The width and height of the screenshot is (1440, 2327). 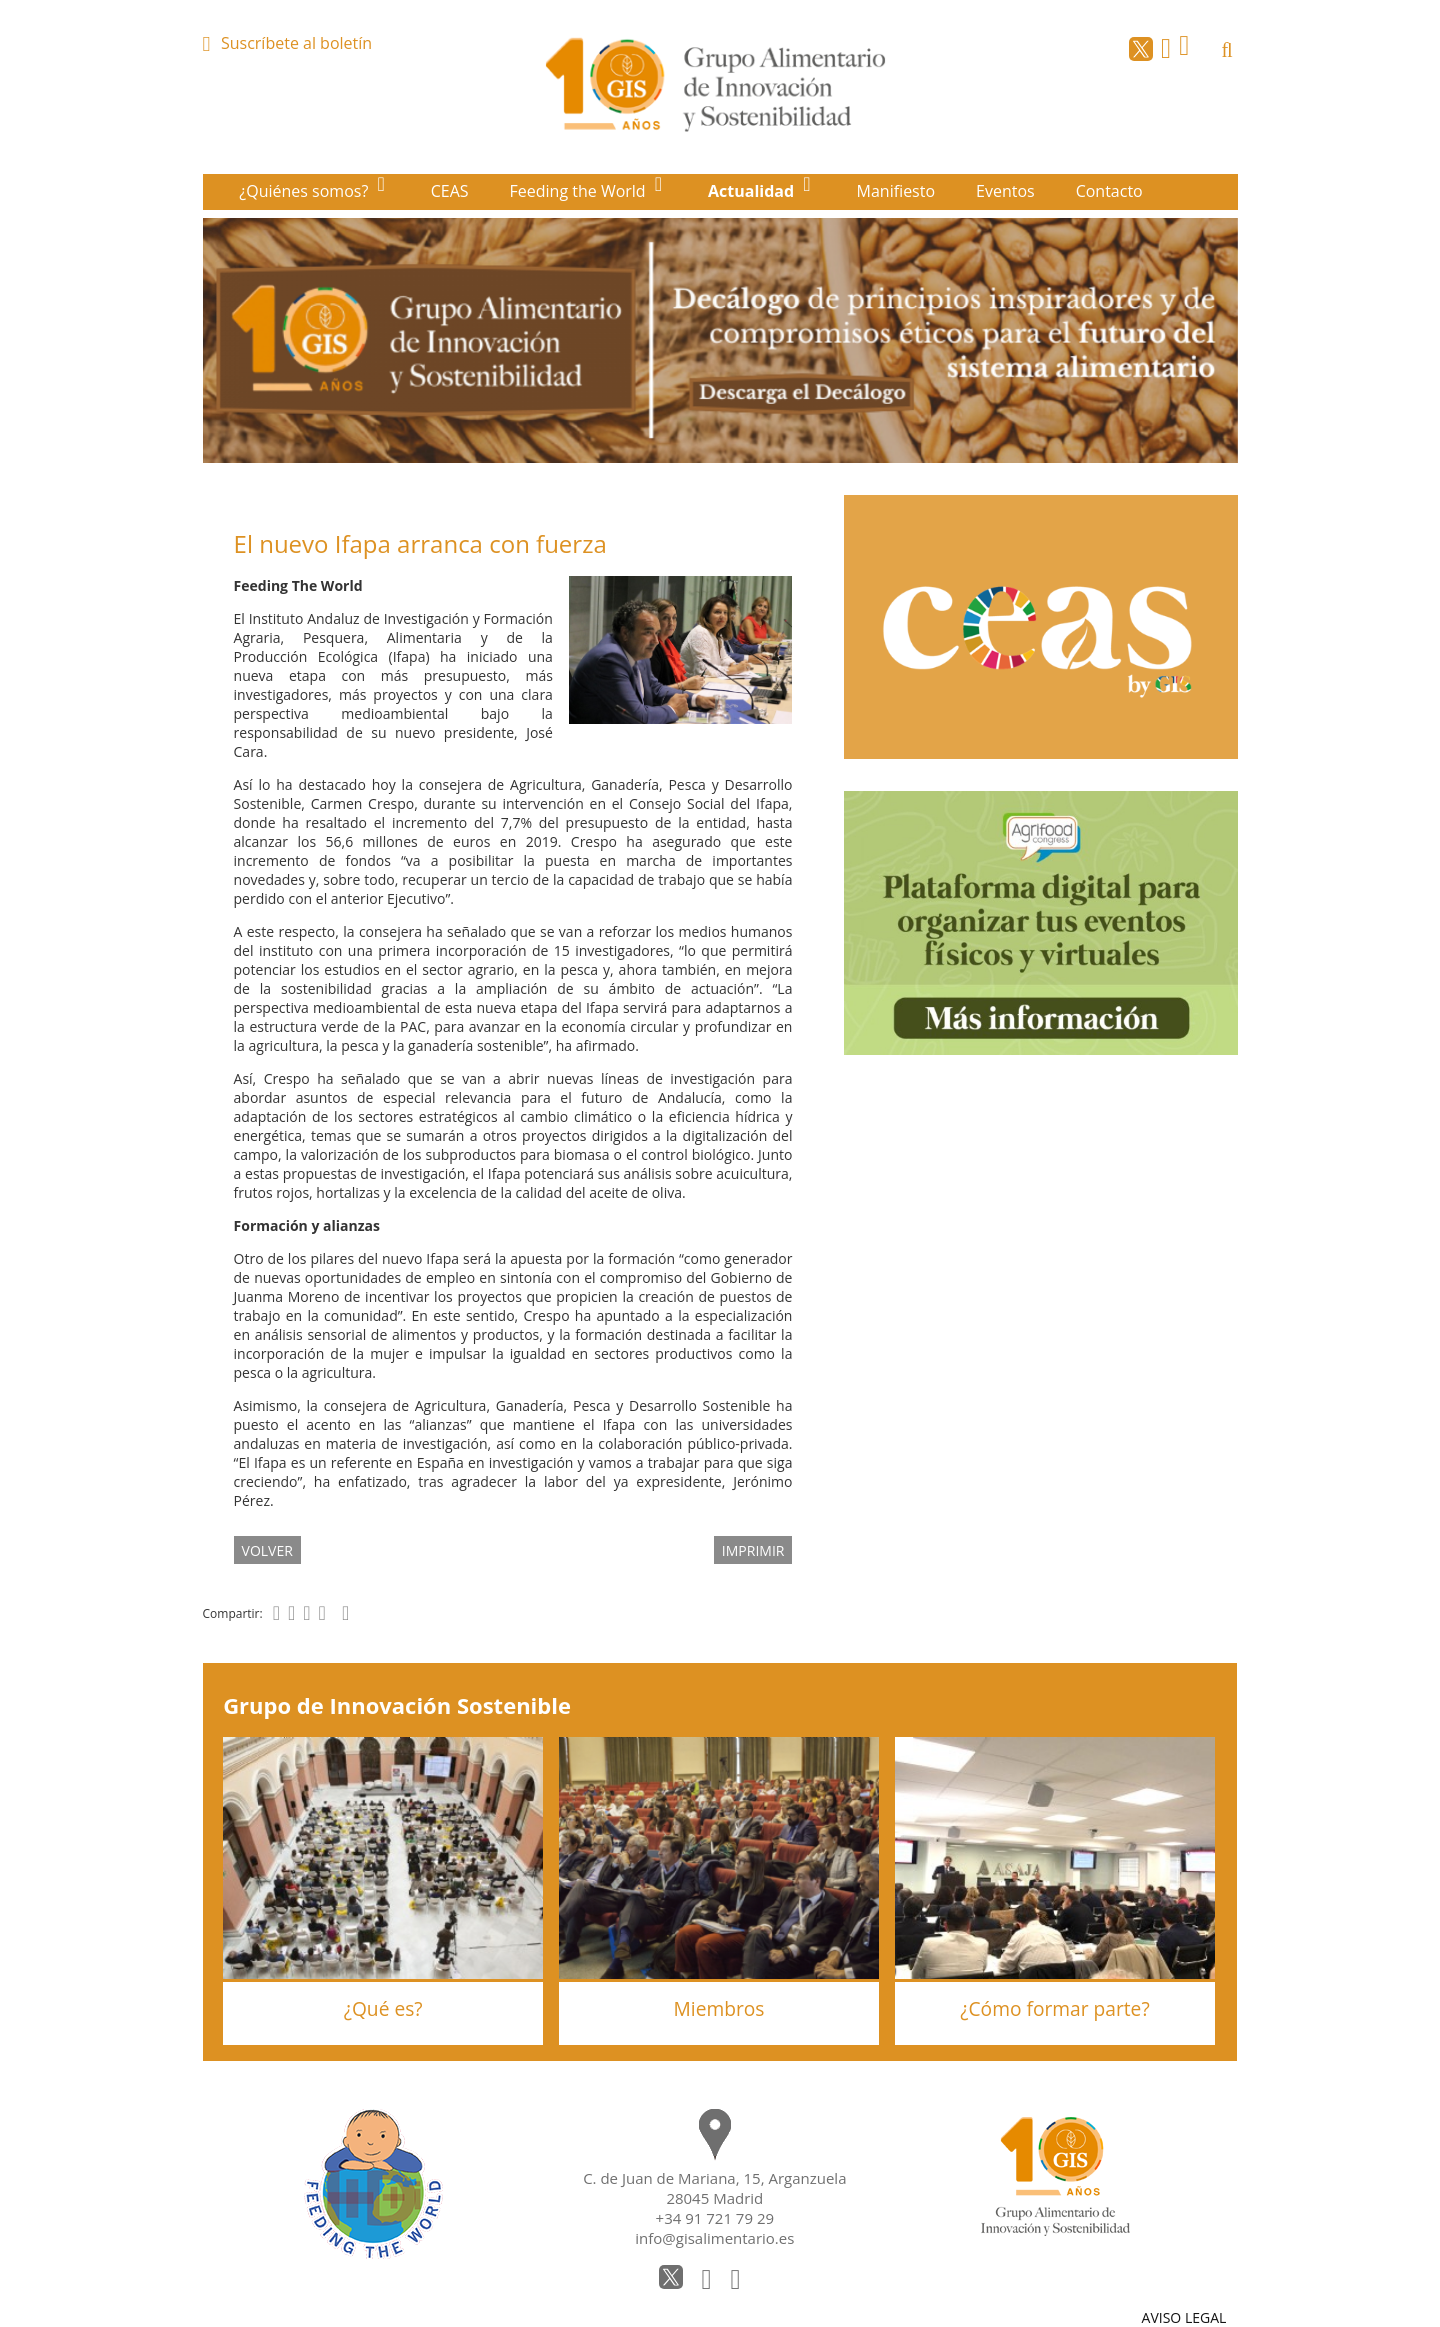 What do you see at coordinates (1005, 191) in the screenshot?
I see `Eventos` at bounding box center [1005, 191].